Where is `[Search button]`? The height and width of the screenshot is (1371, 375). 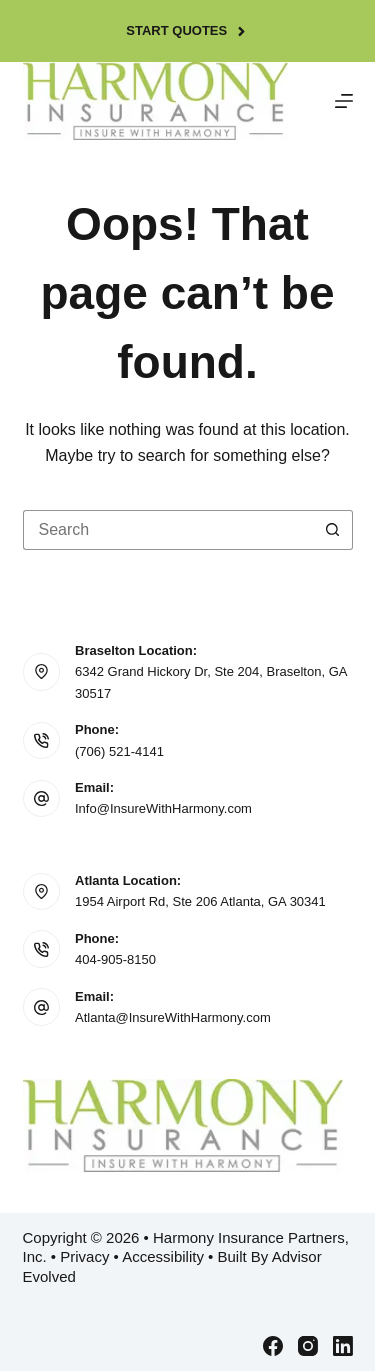 [Search button] is located at coordinates (333, 530).